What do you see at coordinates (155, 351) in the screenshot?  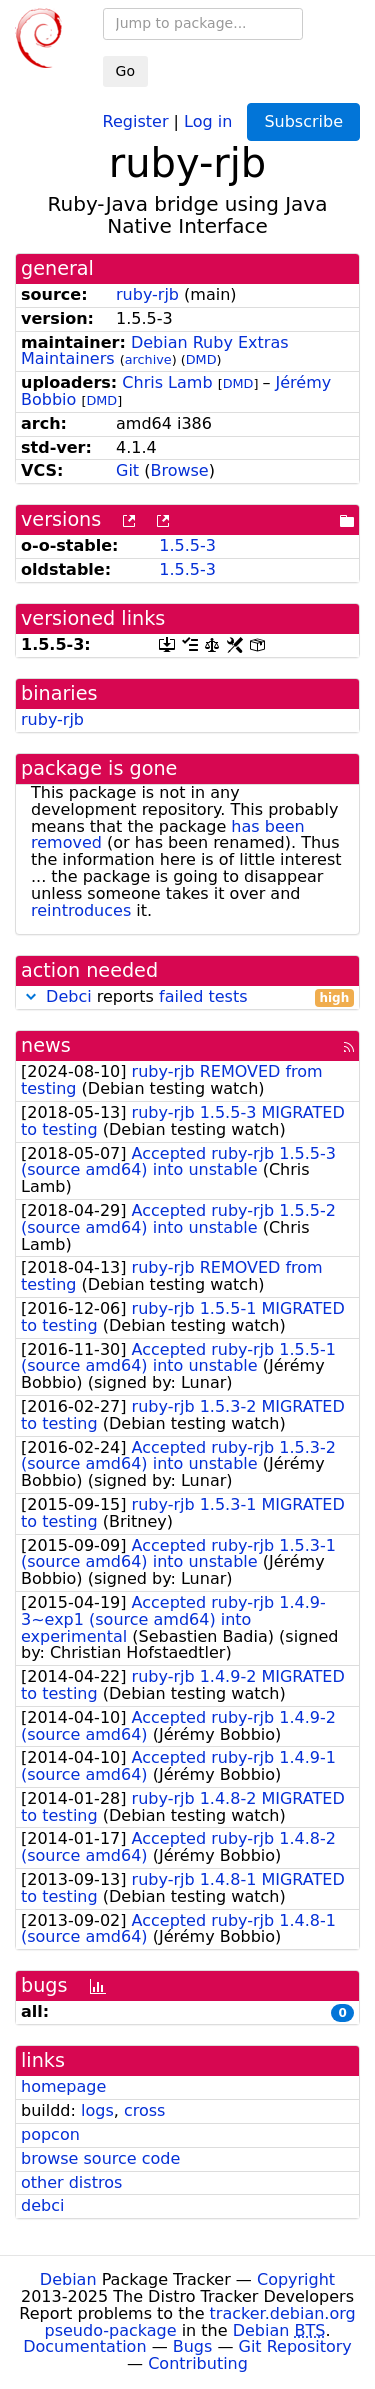 I see `Debian Ruby Extras Maintainers` at bounding box center [155, 351].